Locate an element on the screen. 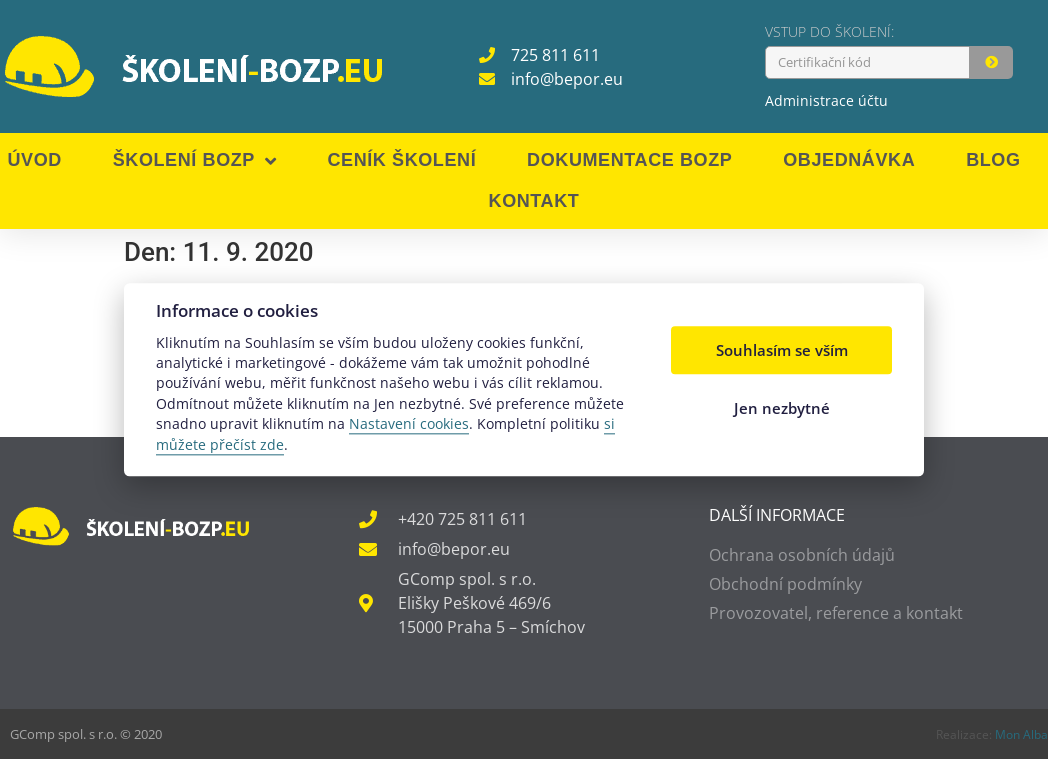 The image size is (1048, 759). Jen nezbytné is located at coordinates (782, 408).